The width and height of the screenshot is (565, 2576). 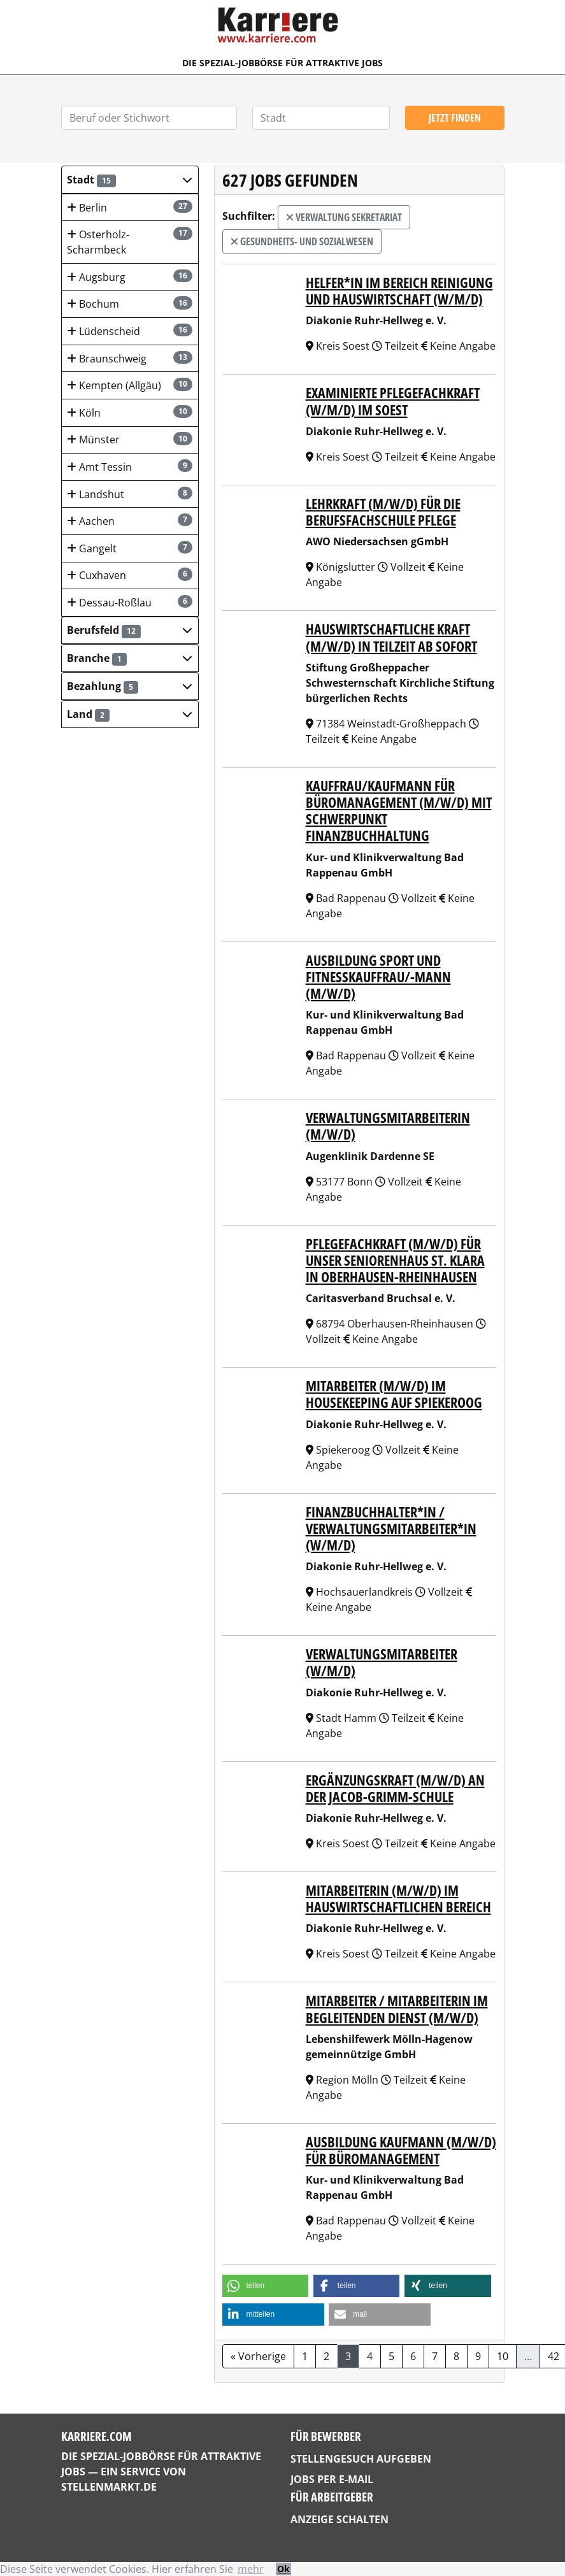 I want to click on Jobs per E-Mail, so click(x=331, y=2479).